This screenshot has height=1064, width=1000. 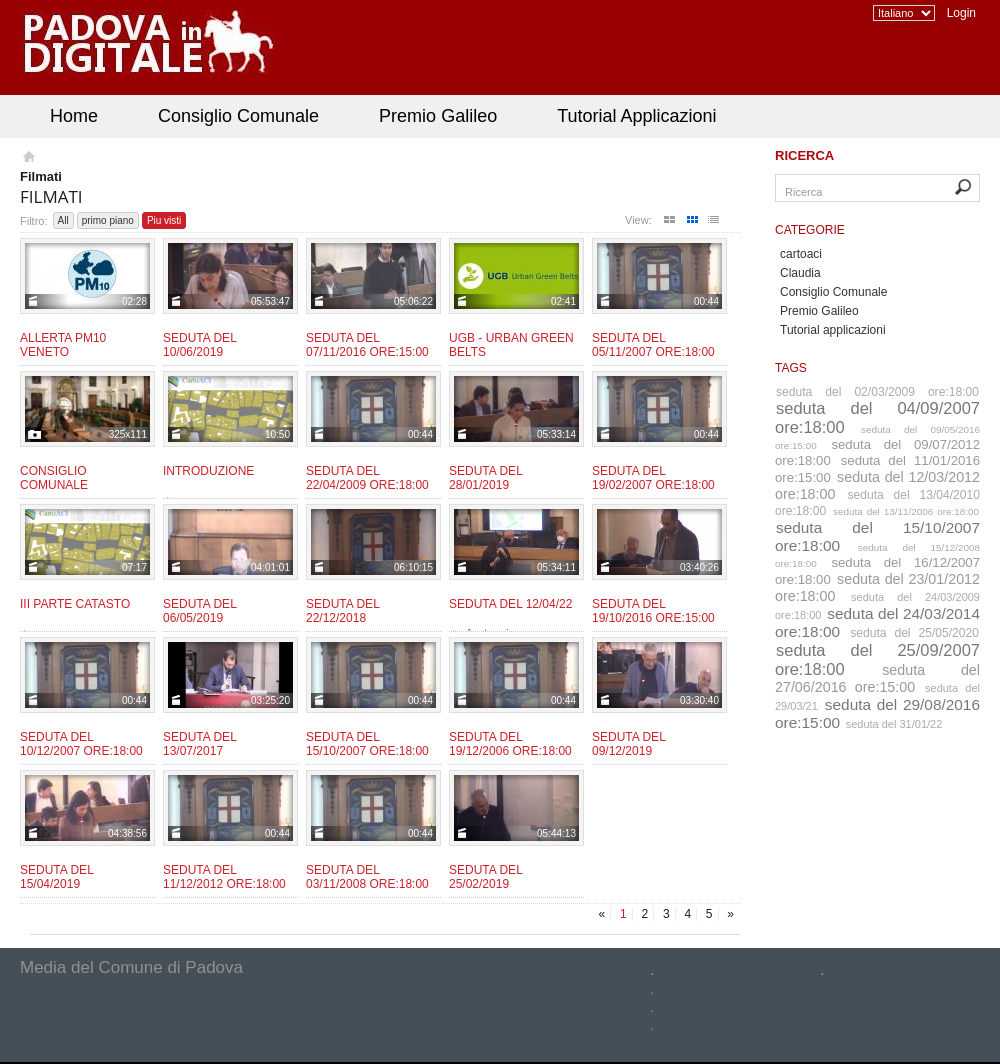 I want to click on Tags, so click(x=791, y=368).